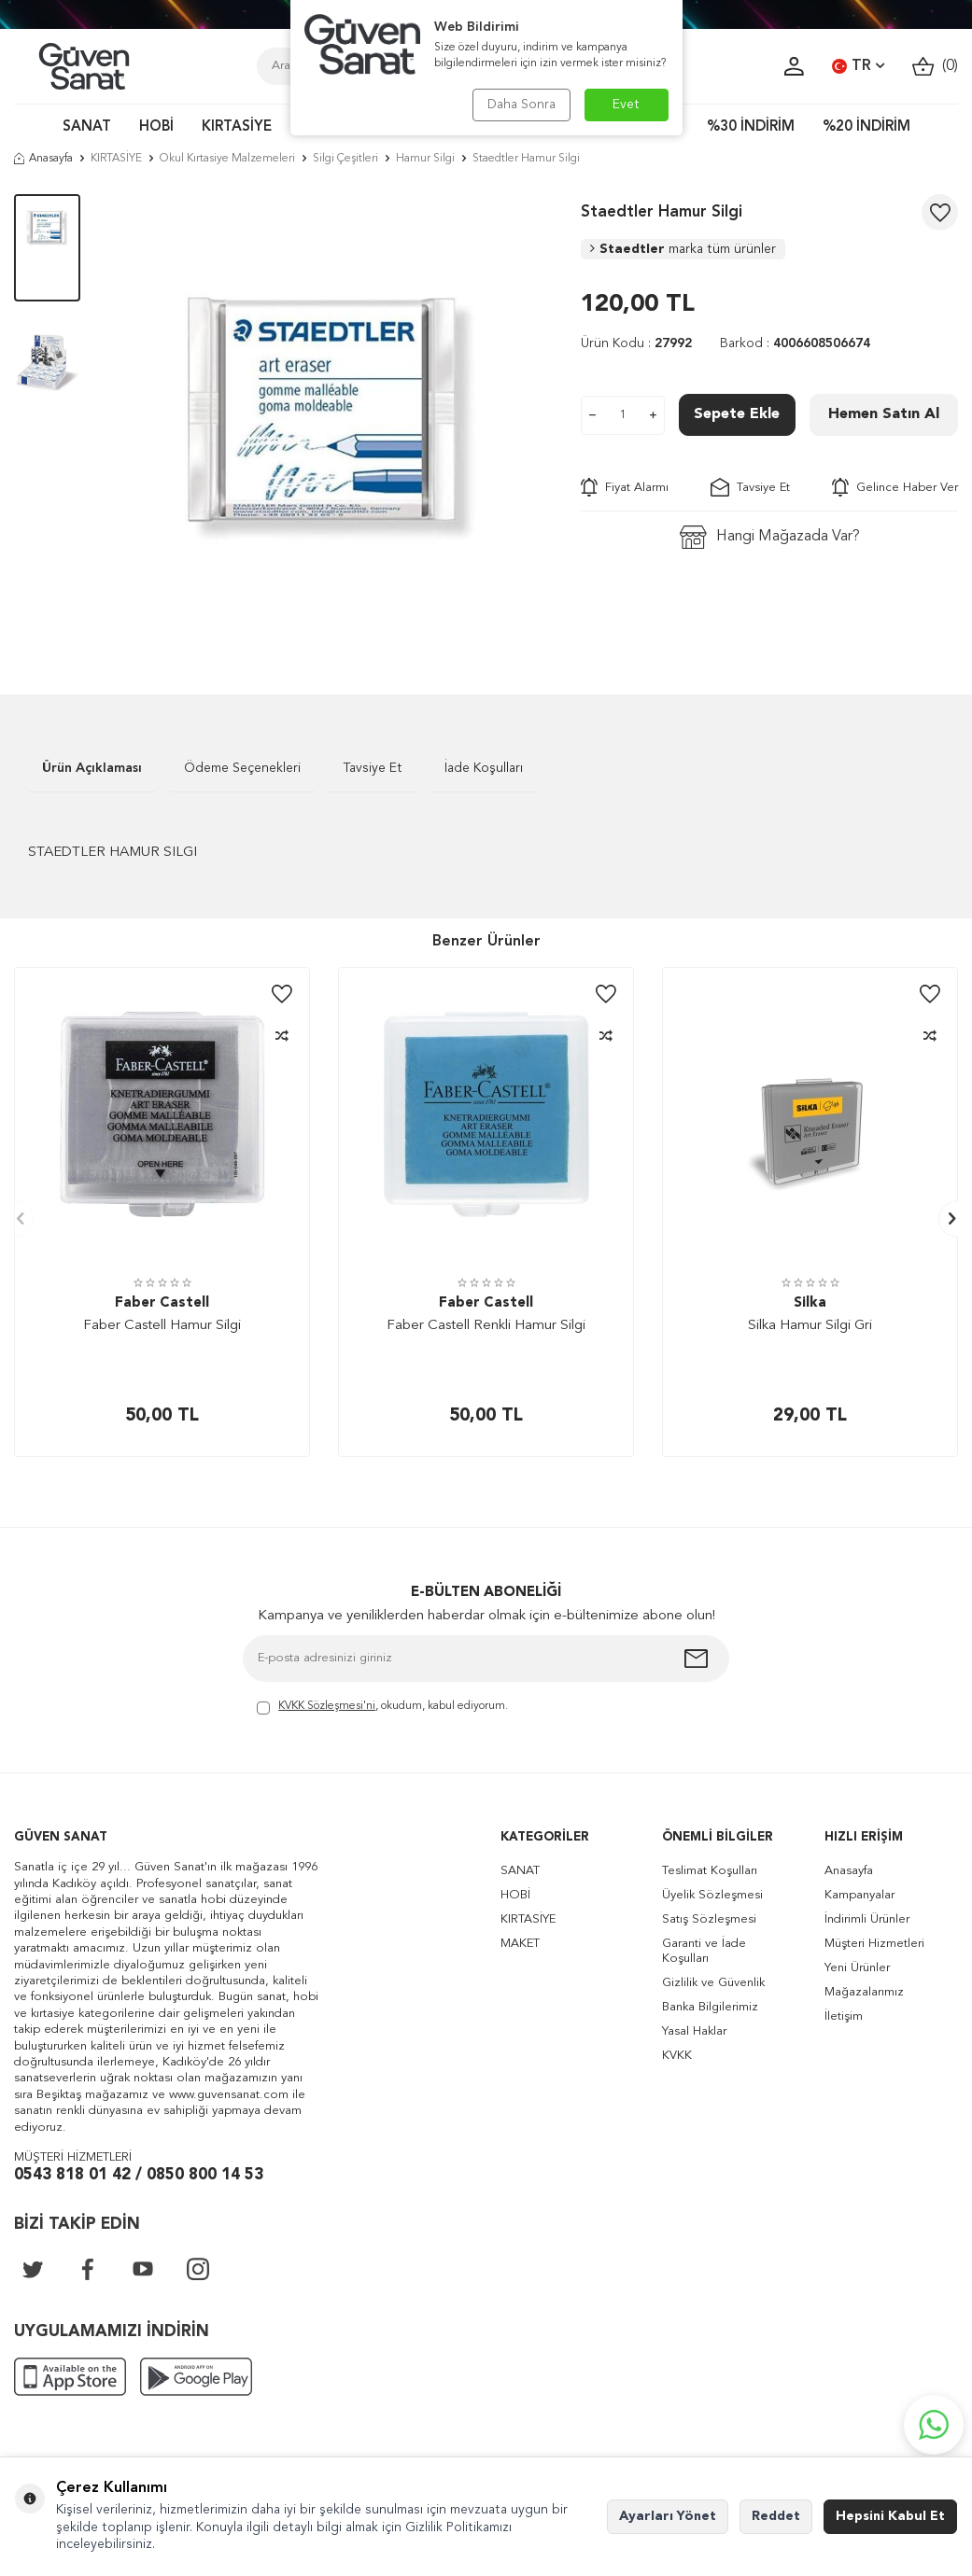 The image size is (972, 2576). I want to click on Ürün Açıklaması, so click(92, 768).